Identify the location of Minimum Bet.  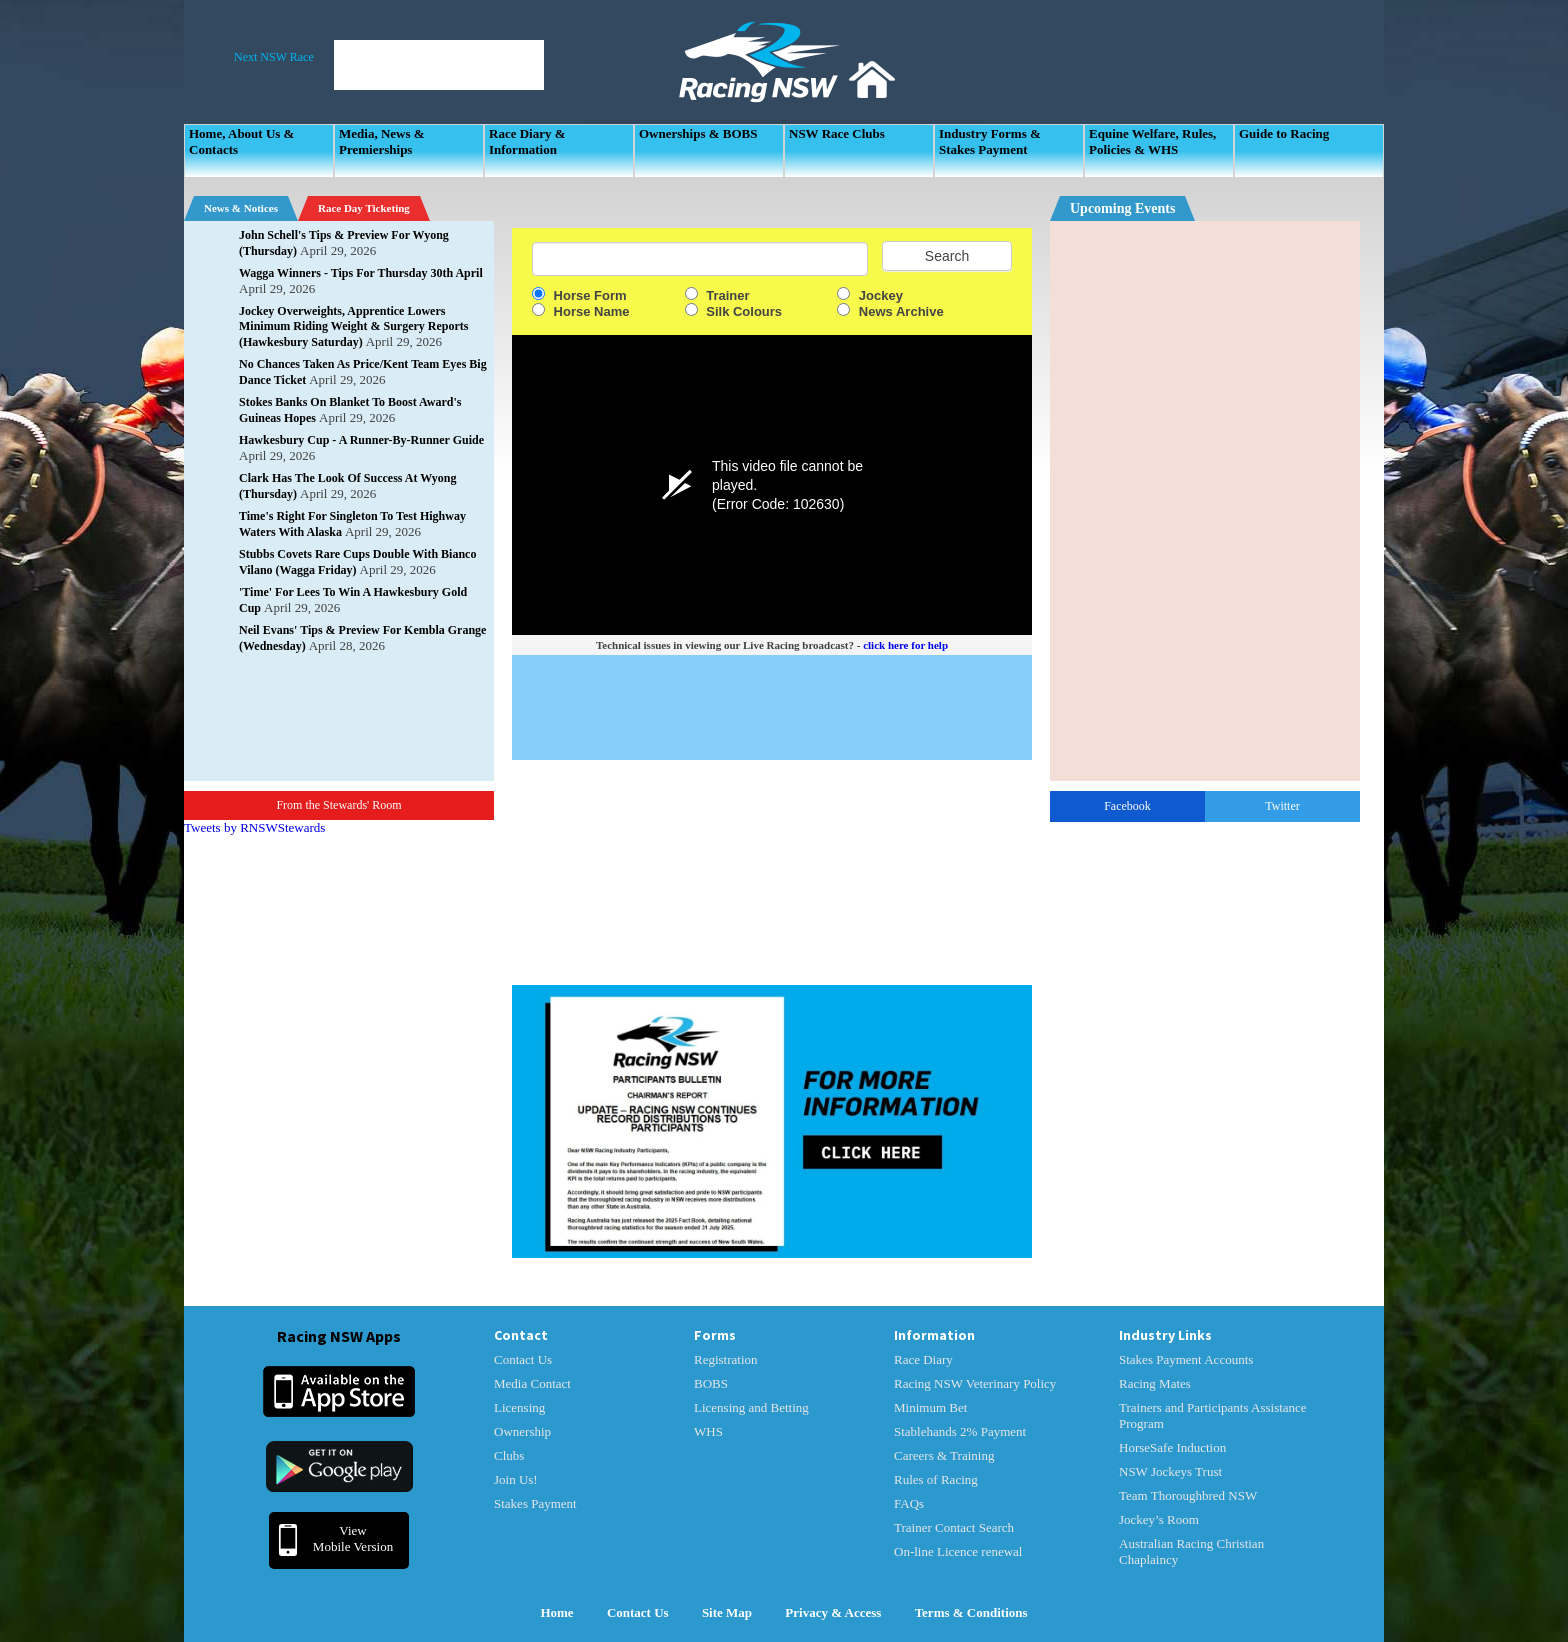
(930, 1407).